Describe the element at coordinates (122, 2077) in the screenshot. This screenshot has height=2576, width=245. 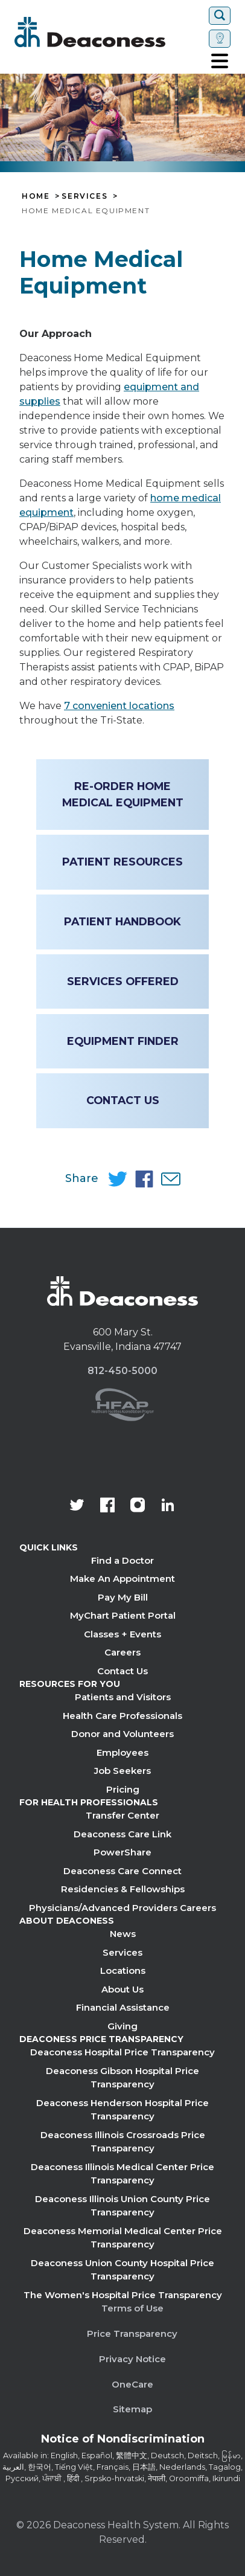
I see `Deaconess Gibson Hospital Price Transparency` at that location.